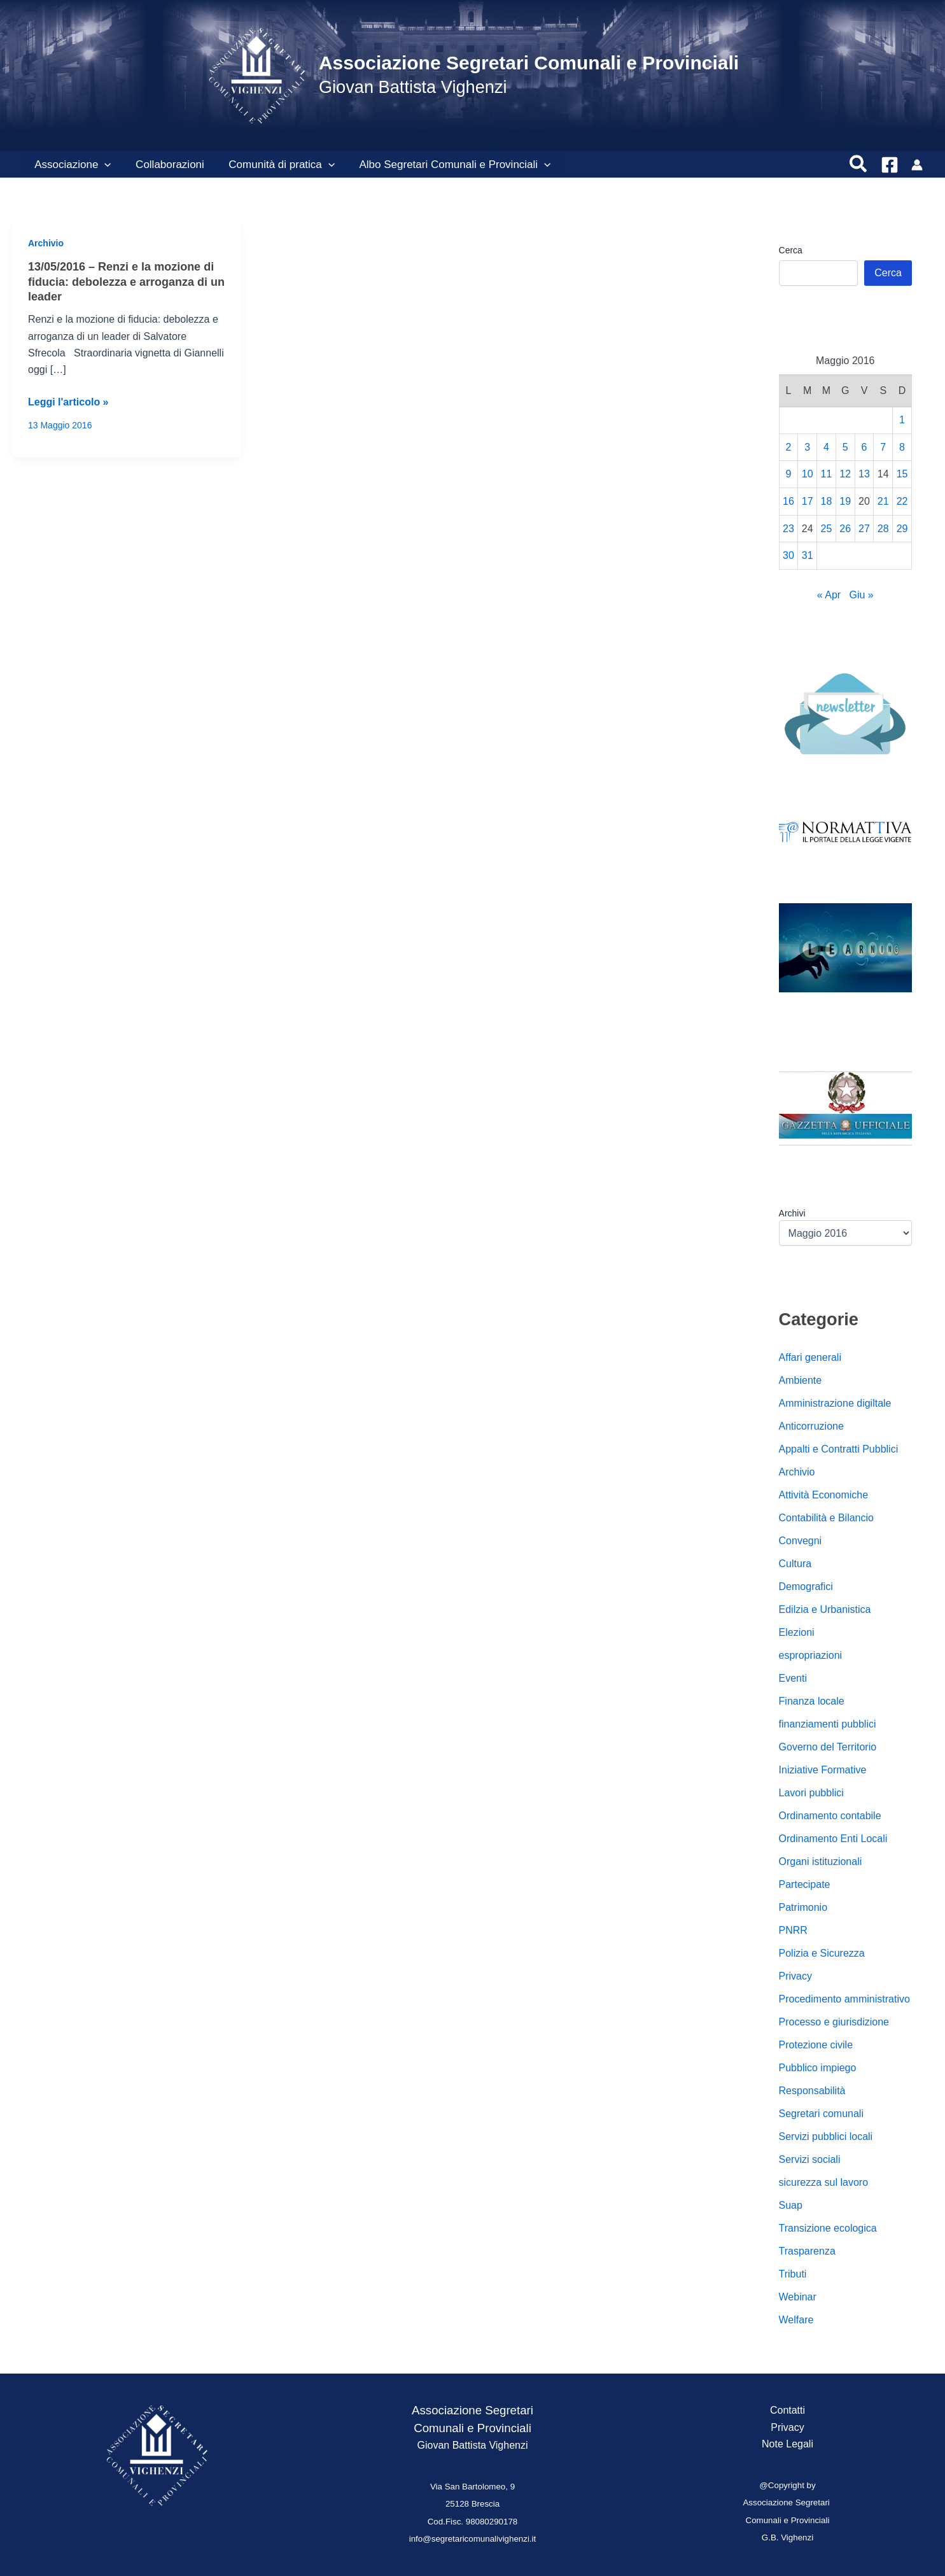 The height and width of the screenshot is (2576, 945). I want to click on 17 [Articoli pubblicati in 17 May 2016], so click(807, 501).